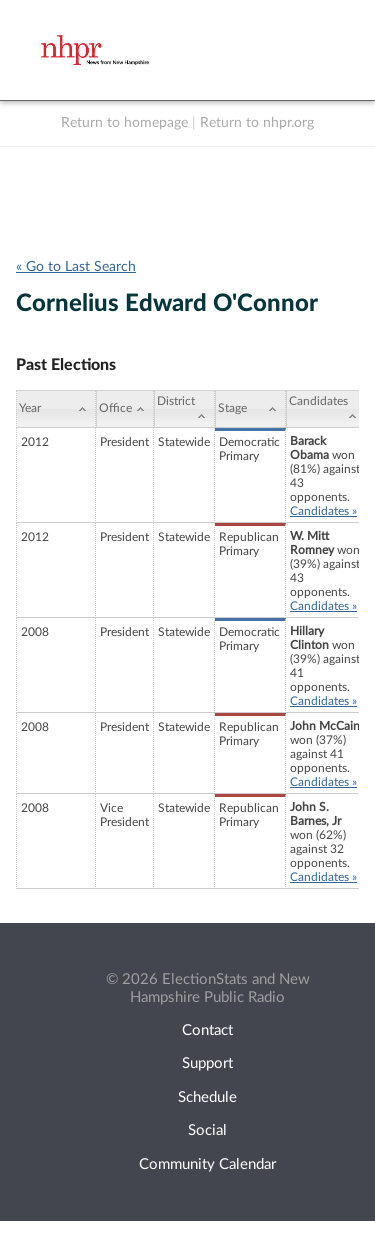  What do you see at coordinates (257, 123) in the screenshot?
I see `Return to nhpr.org` at bounding box center [257, 123].